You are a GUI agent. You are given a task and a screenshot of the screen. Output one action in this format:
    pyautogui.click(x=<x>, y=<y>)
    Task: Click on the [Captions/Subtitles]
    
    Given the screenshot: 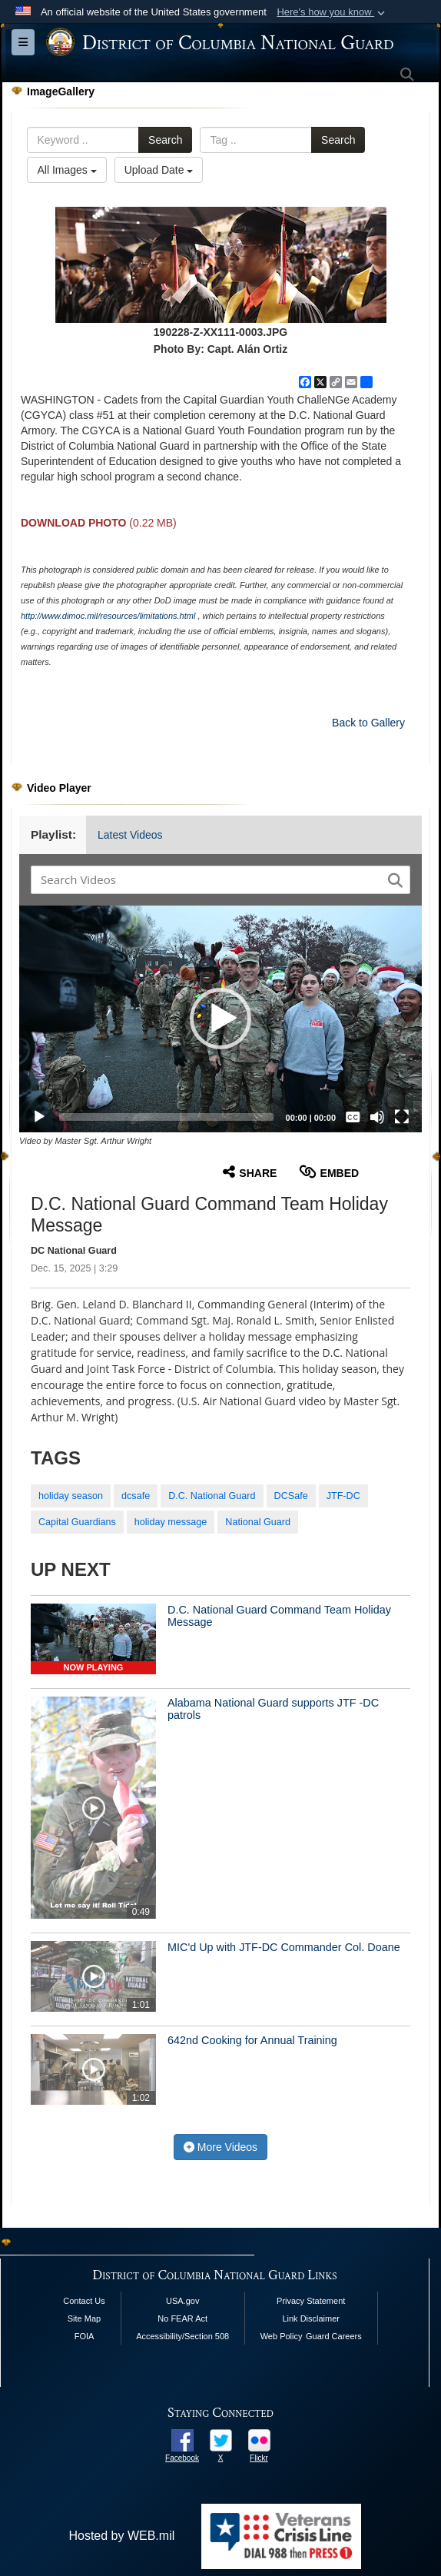 What is the action you would take?
    pyautogui.click(x=352, y=1117)
    